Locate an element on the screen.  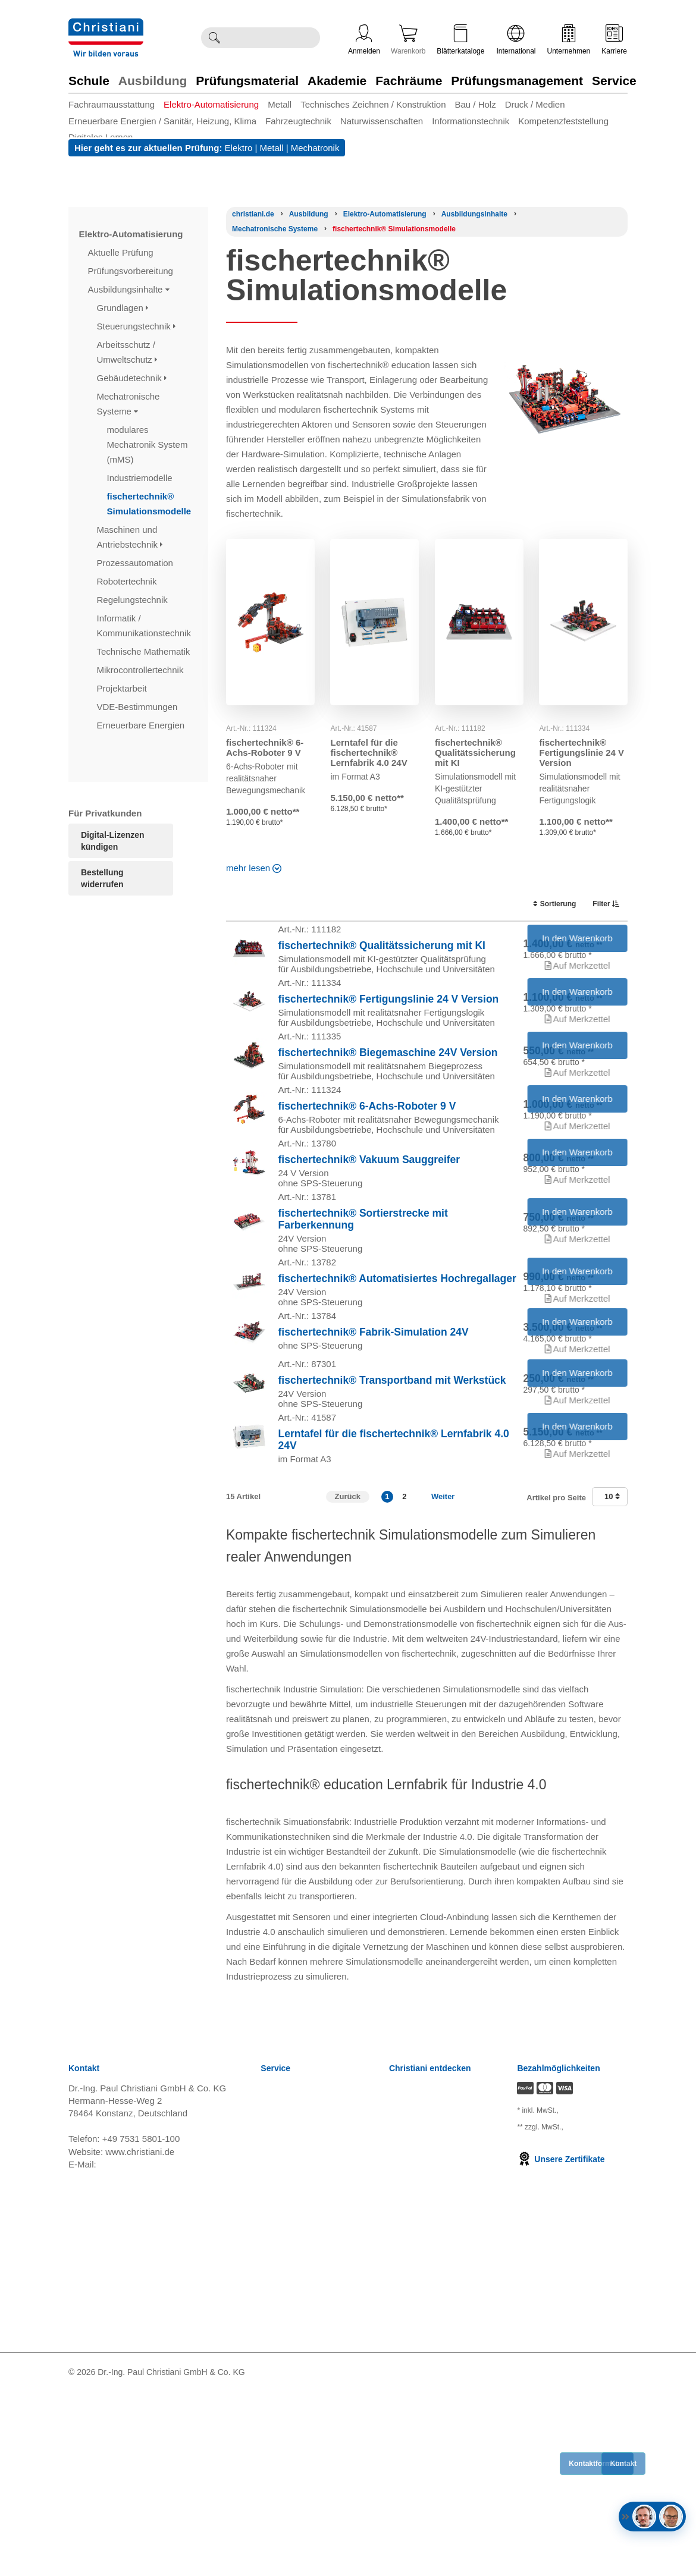
Erneuerbare Energien / Sanitär, Heizung, Klima is located at coordinates (162, 121).